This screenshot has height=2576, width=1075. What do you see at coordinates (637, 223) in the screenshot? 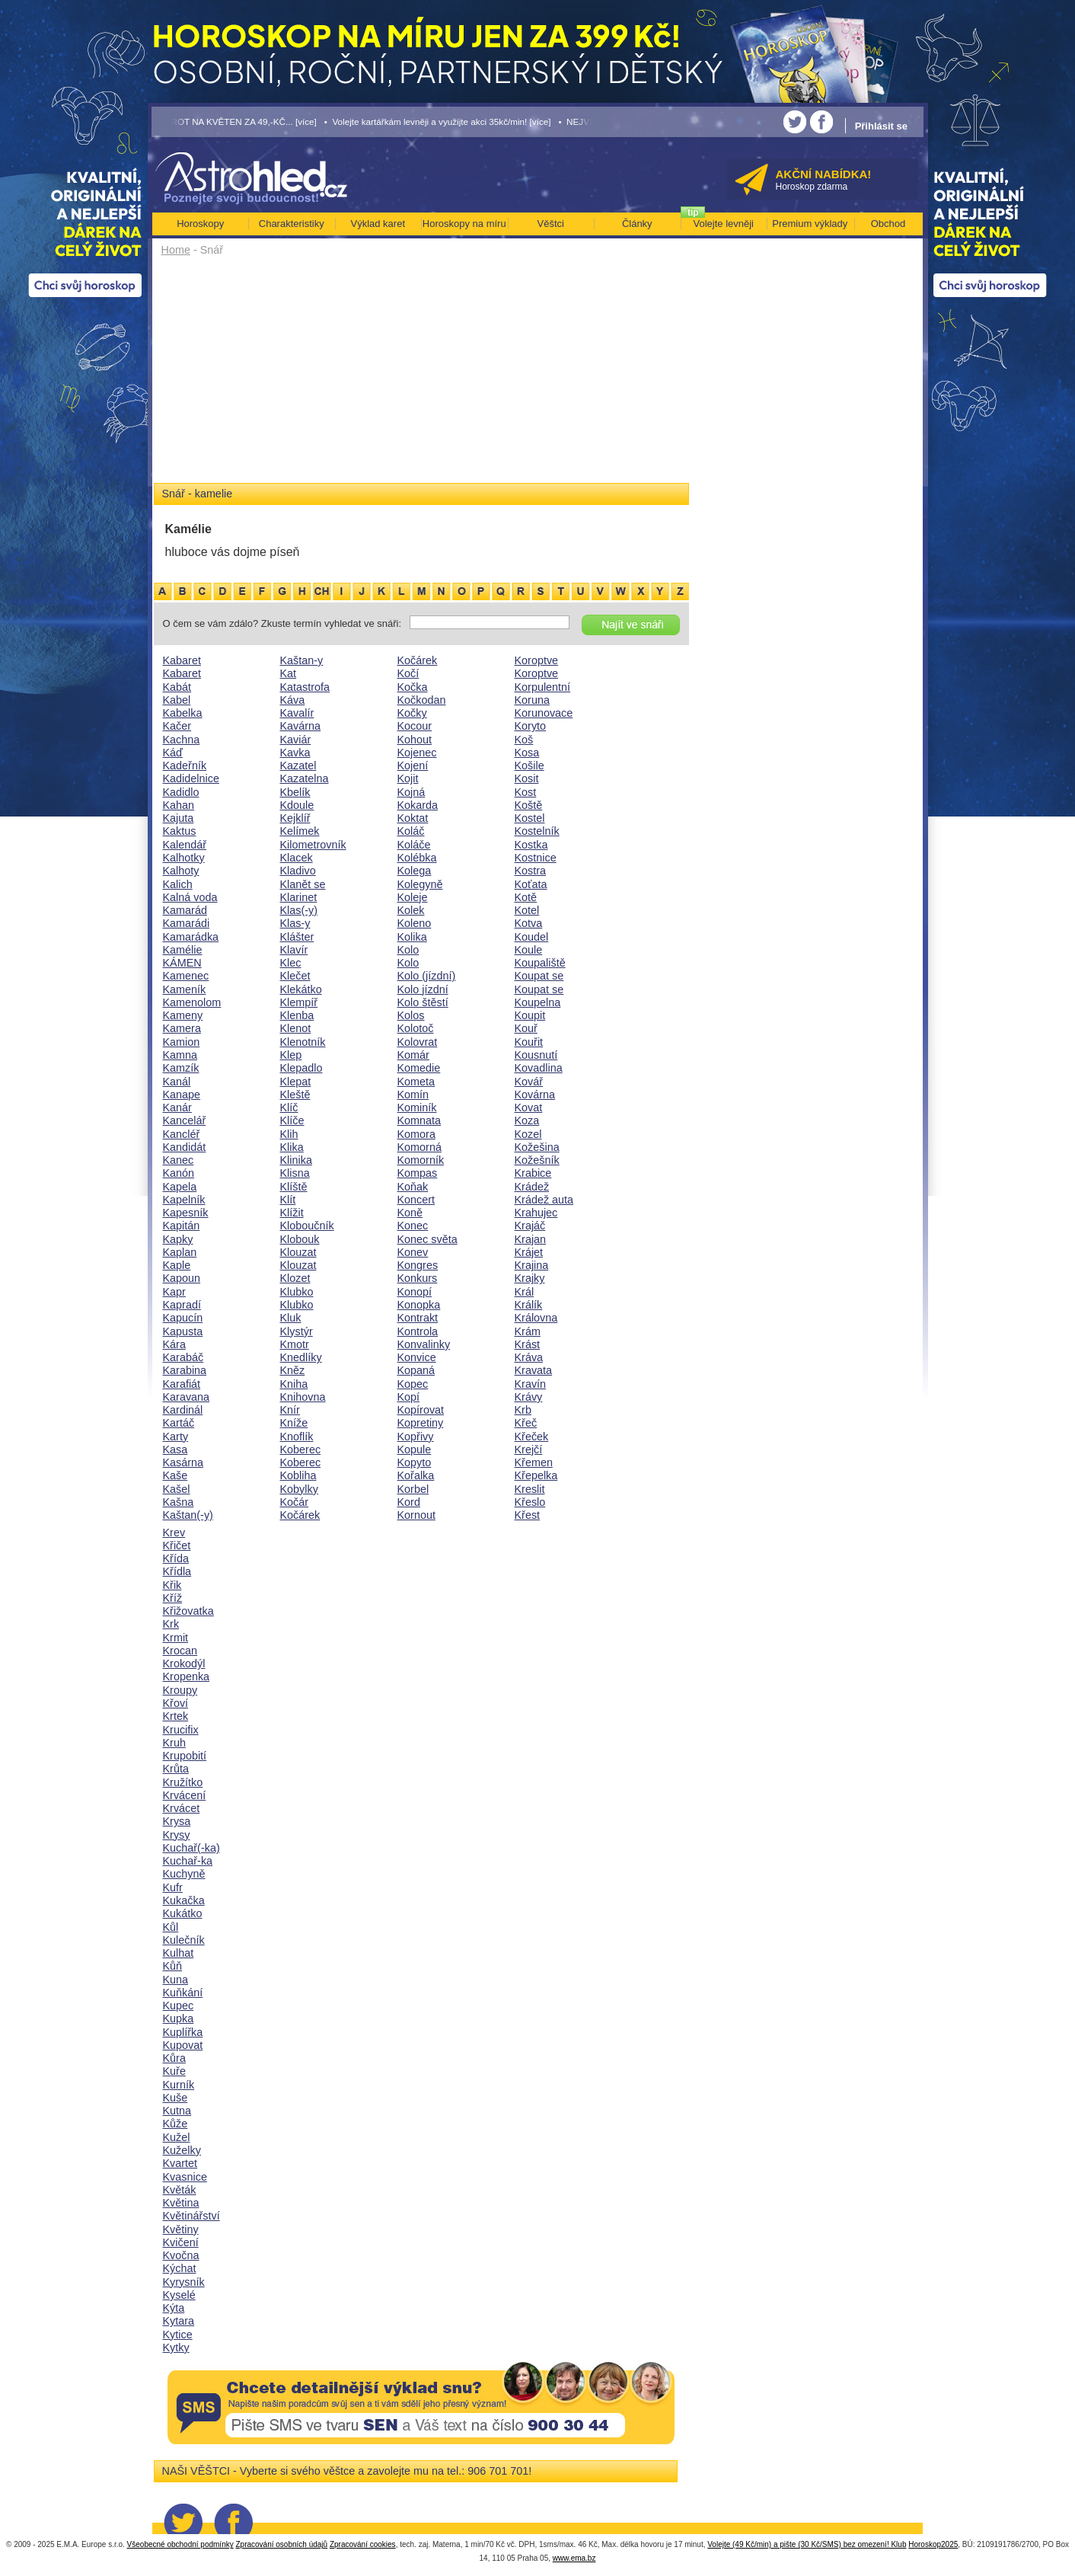
I see `Články` at bounding box center [637, 223].